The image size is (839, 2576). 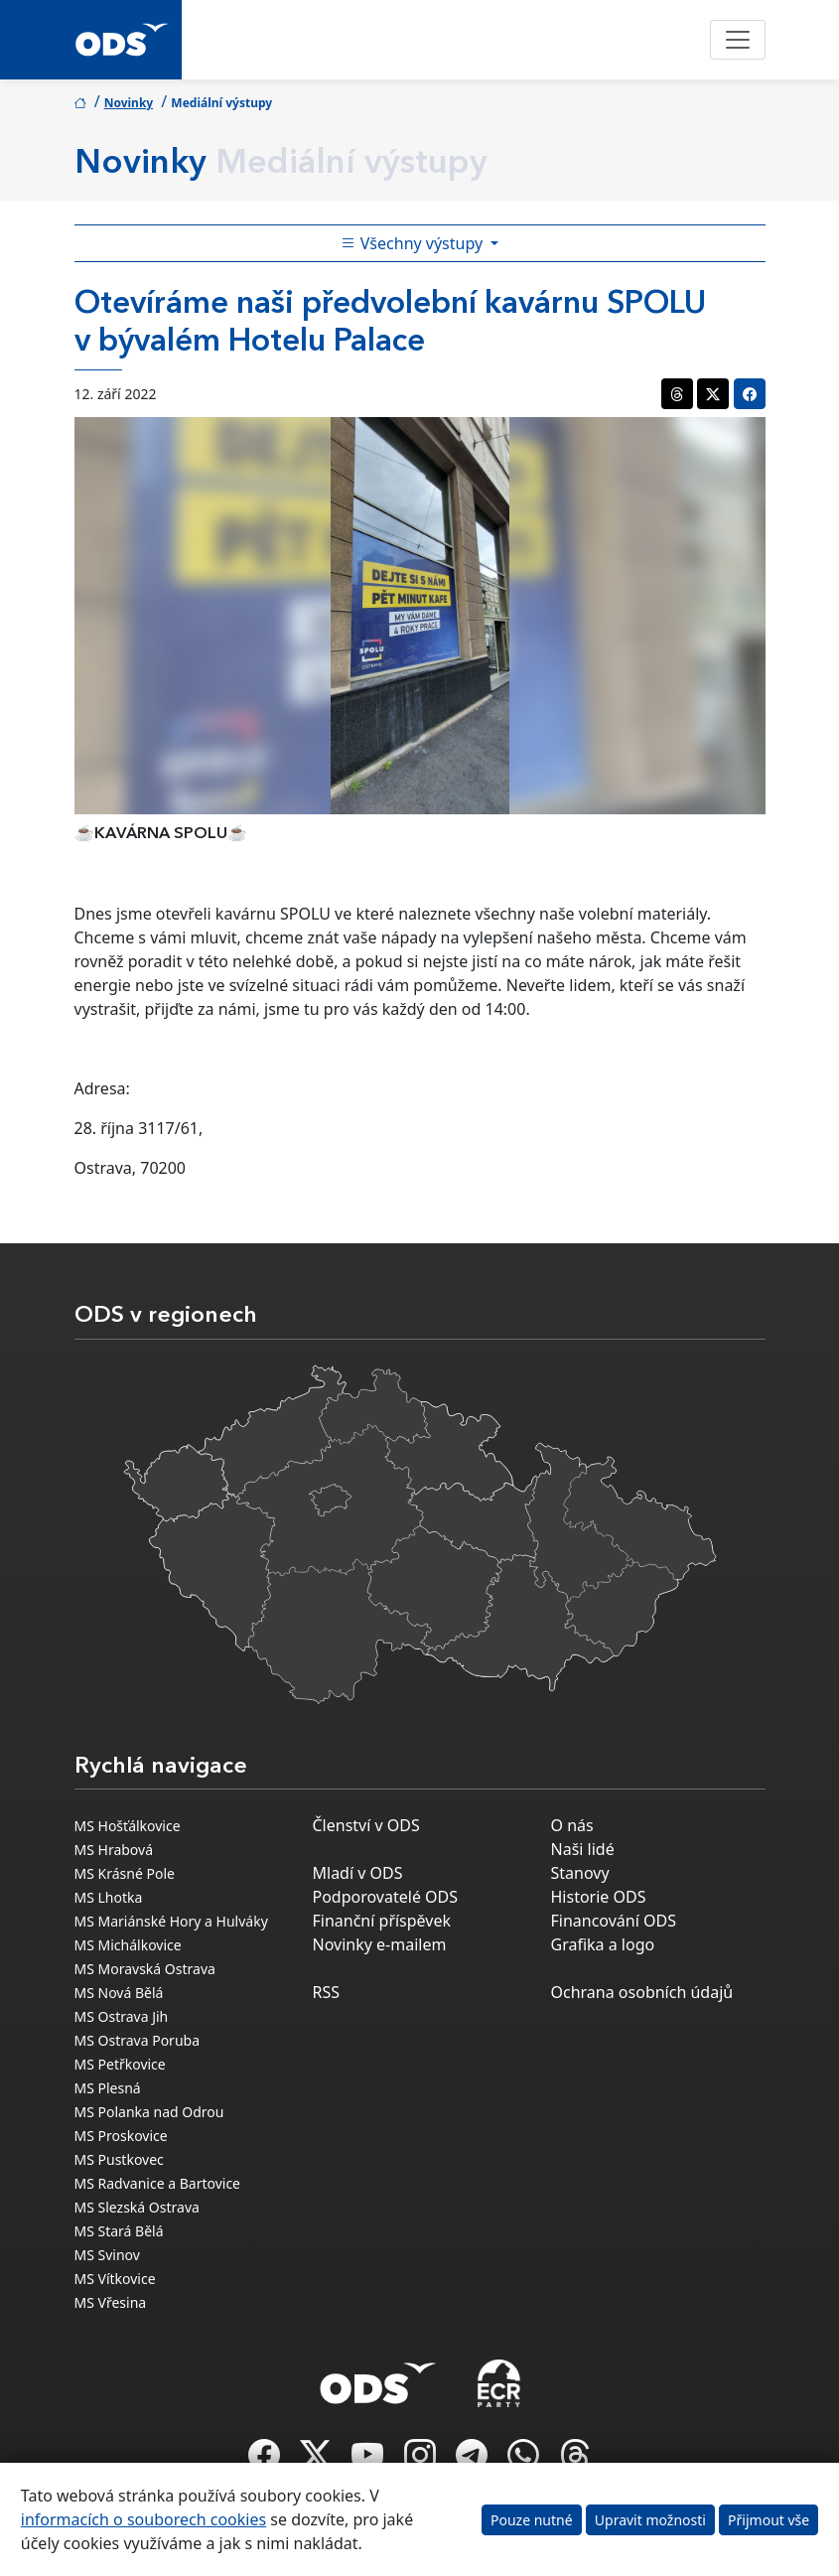 What do you see at coordinates (107, 2087) in the screenshot?
I see `MS Plesná` at bounding box center [107, 2087].